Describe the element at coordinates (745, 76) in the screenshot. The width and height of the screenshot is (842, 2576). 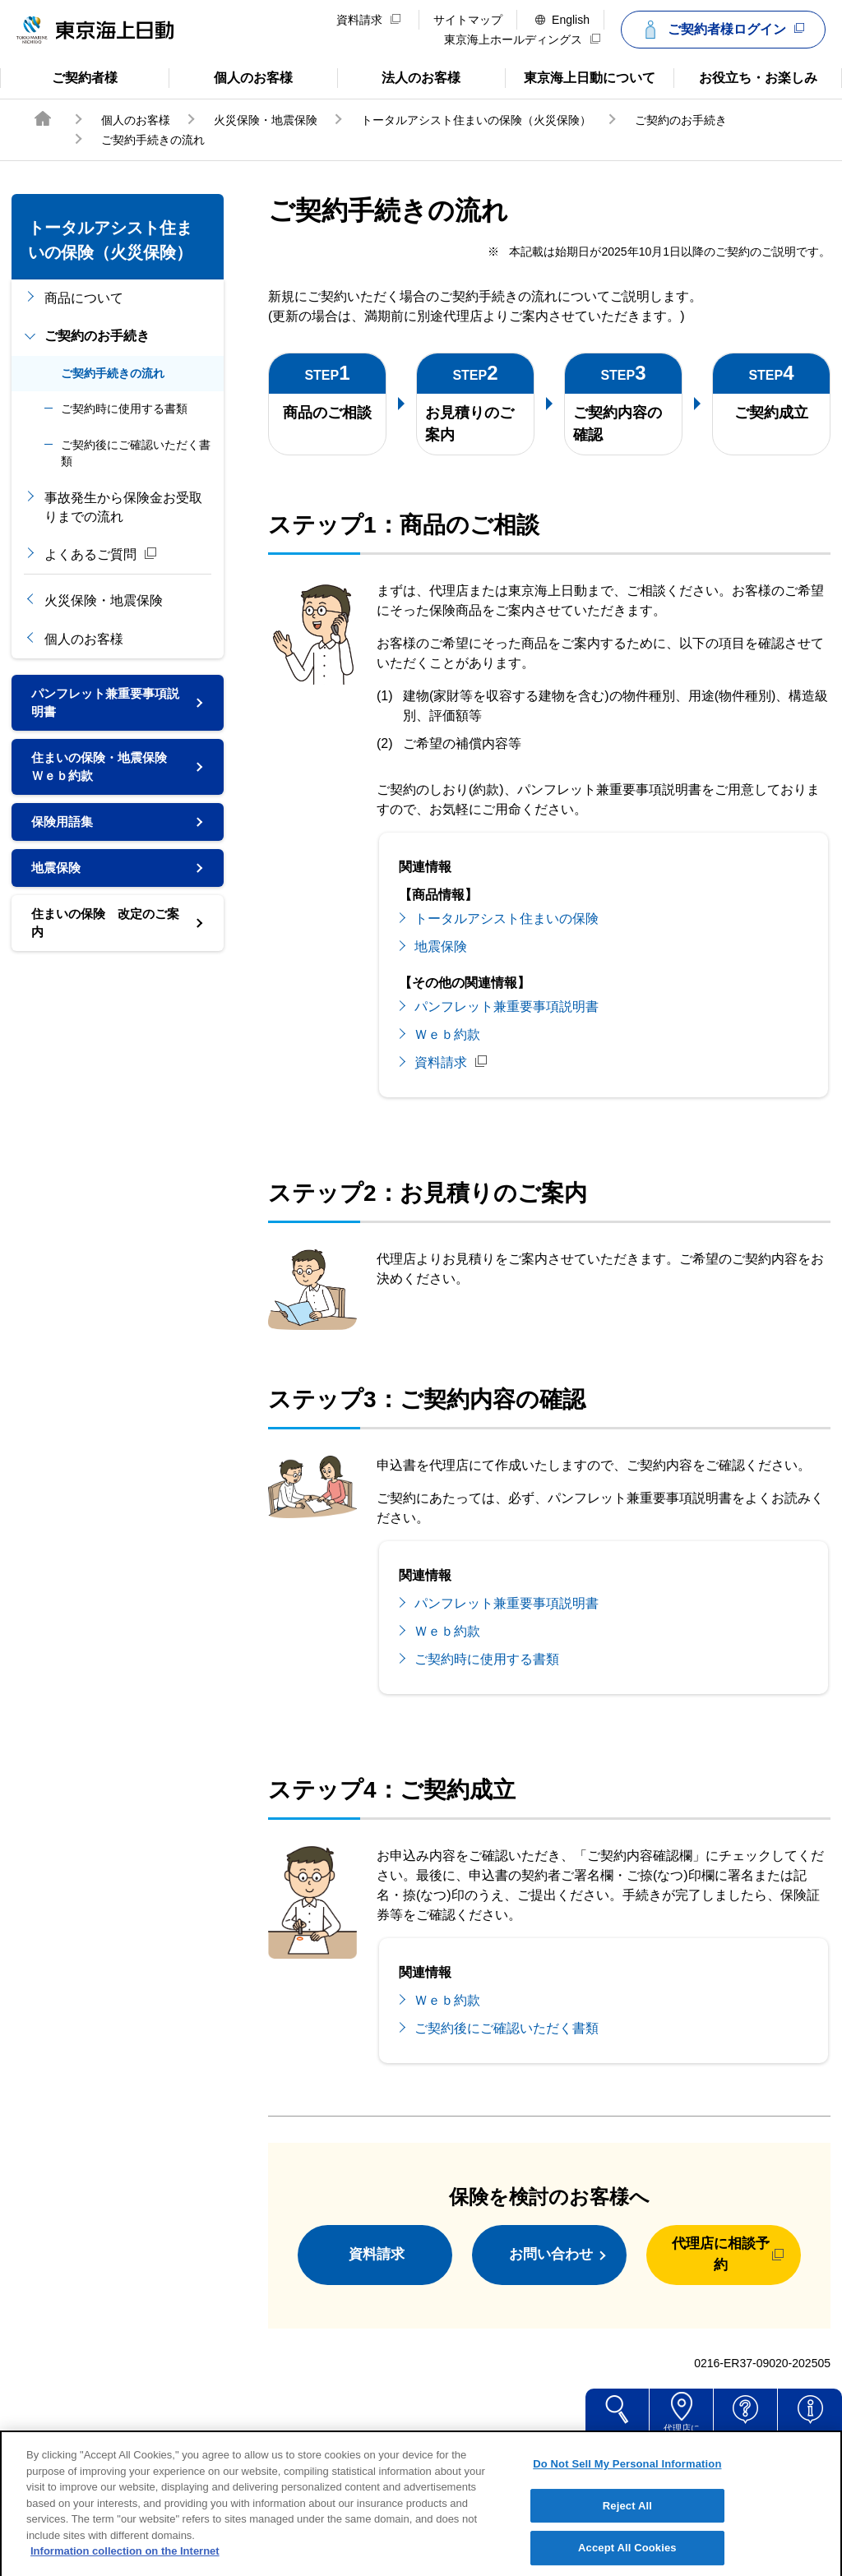
I see `お役立ち・お楽しみ` at that location.